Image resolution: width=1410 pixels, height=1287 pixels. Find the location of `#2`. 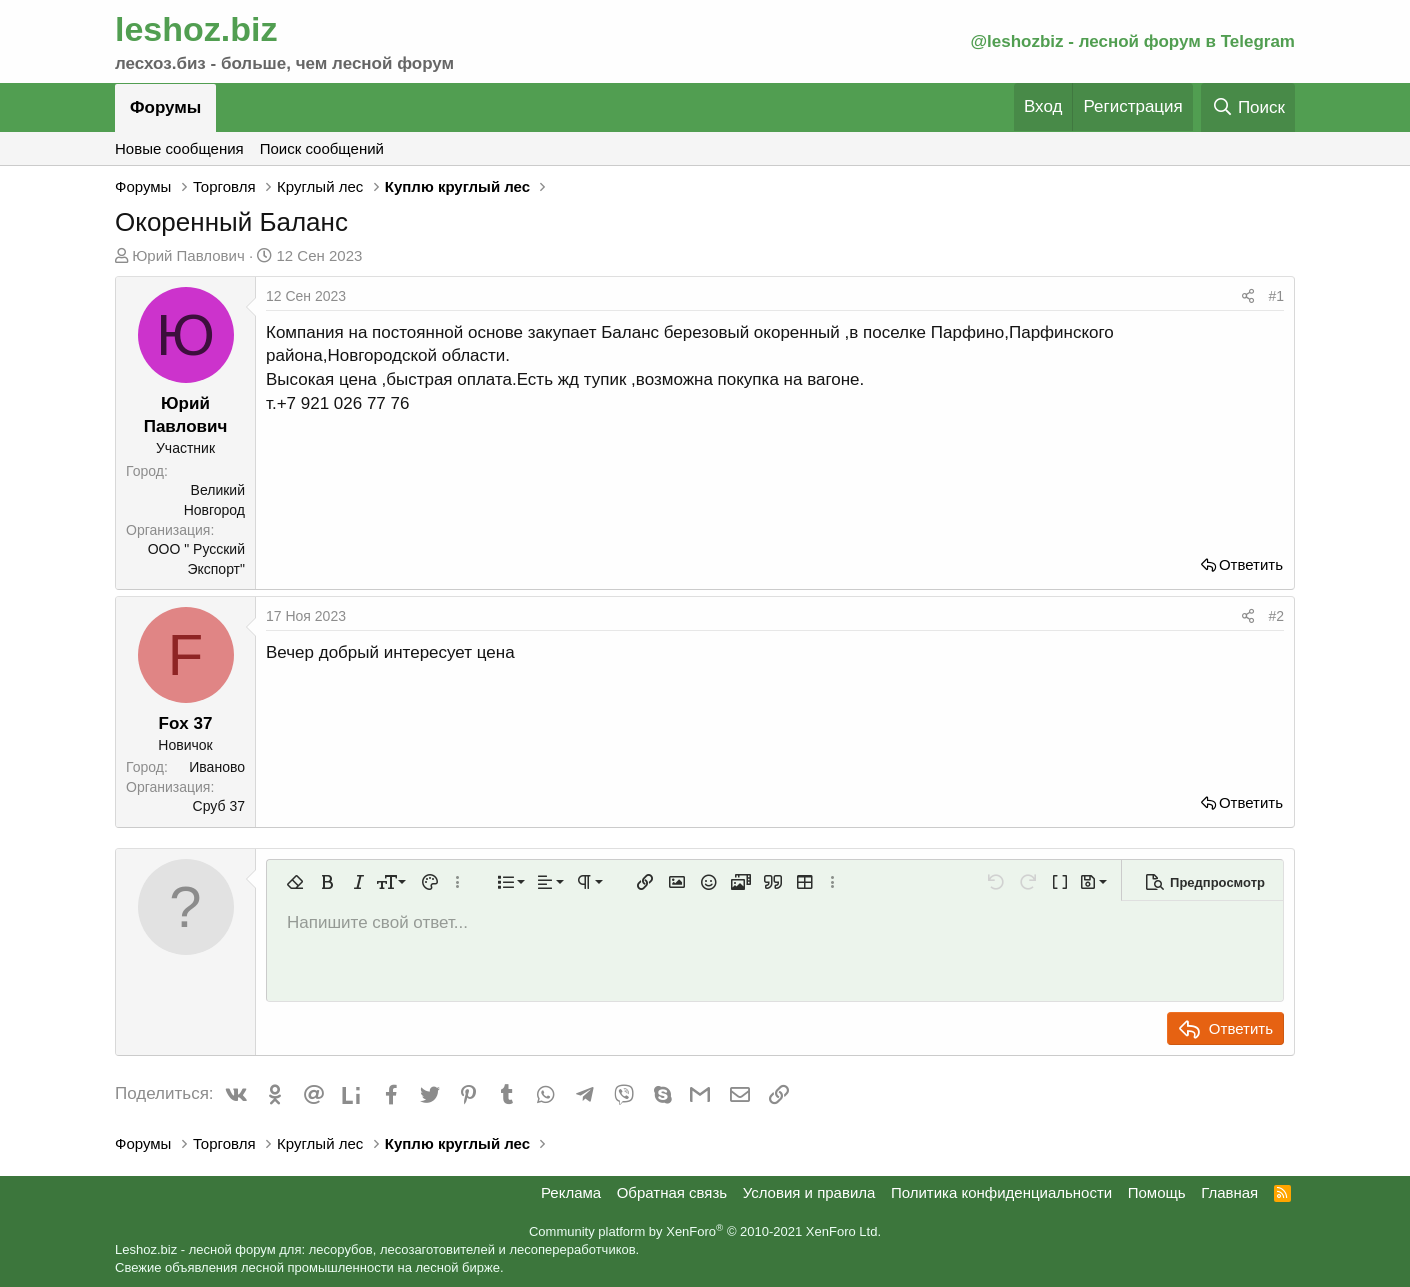

#2 is located at coordinates (1276, 616).